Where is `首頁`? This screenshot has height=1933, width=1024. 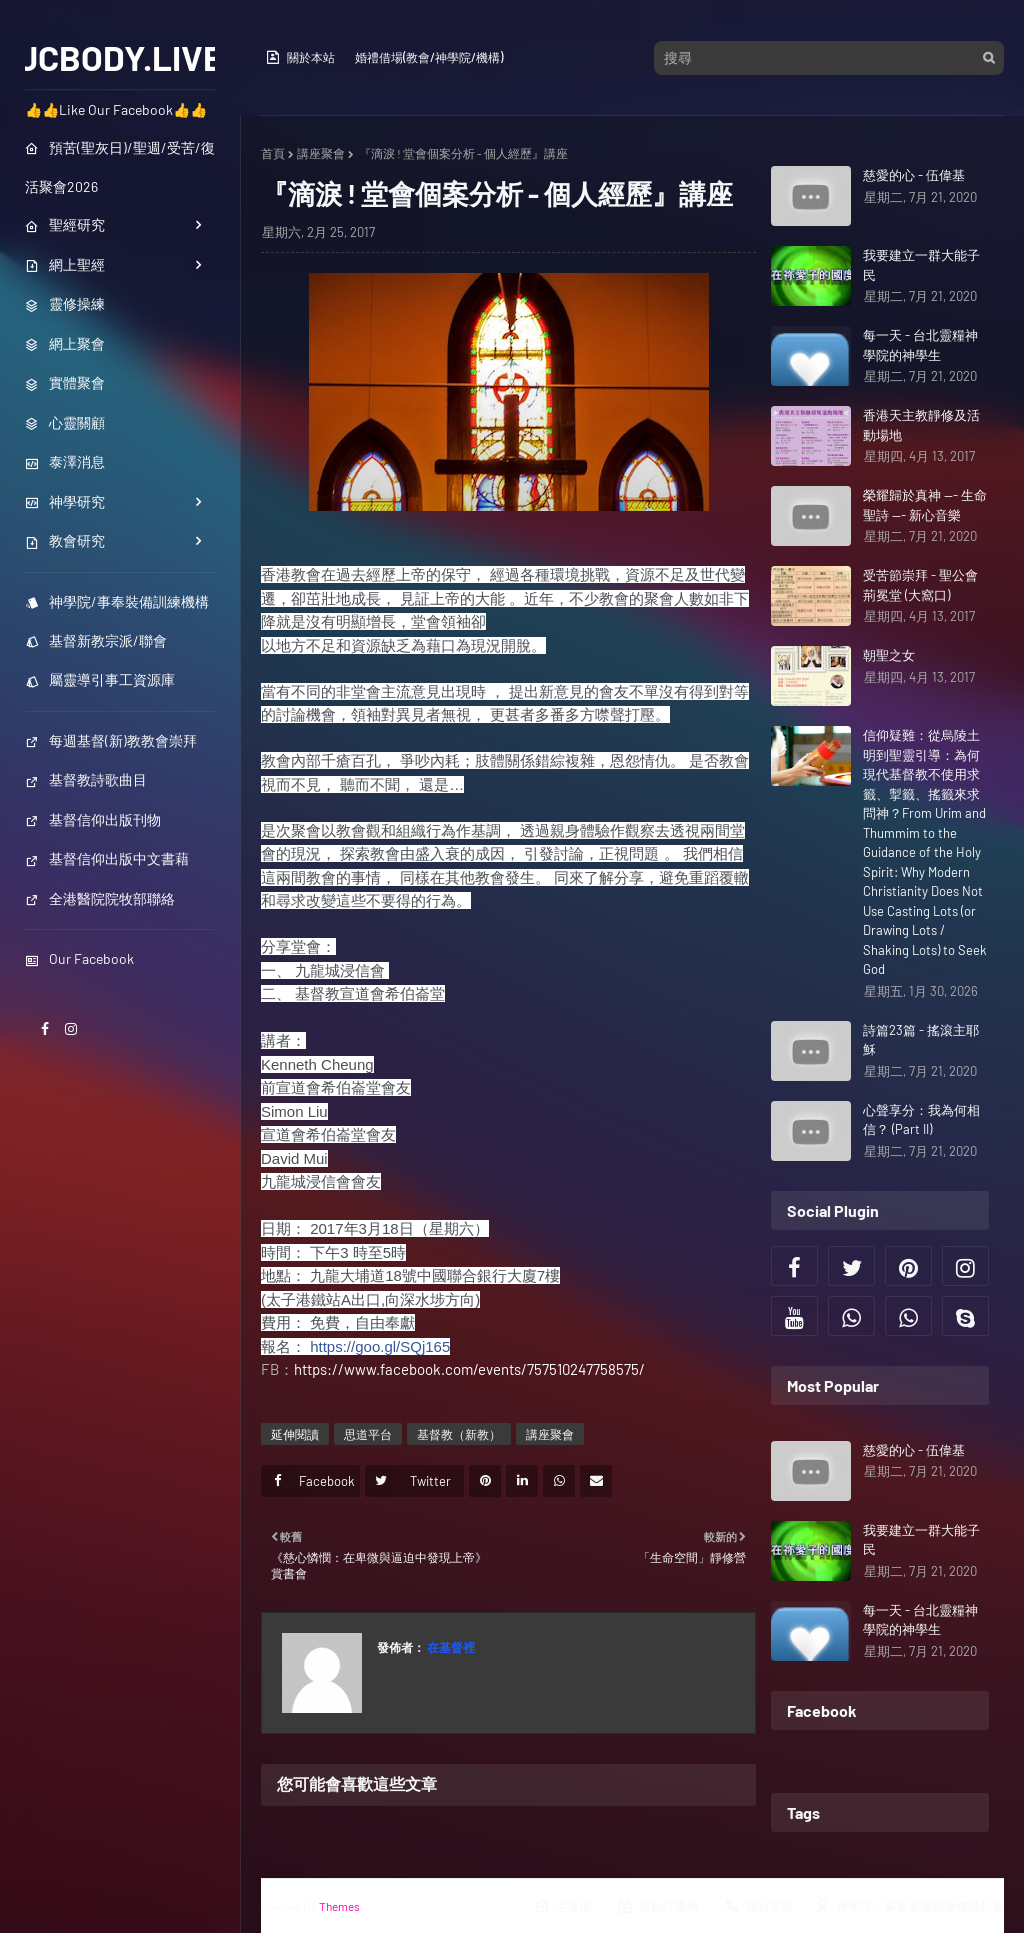
首頁 is located at coordinates (273, 153).